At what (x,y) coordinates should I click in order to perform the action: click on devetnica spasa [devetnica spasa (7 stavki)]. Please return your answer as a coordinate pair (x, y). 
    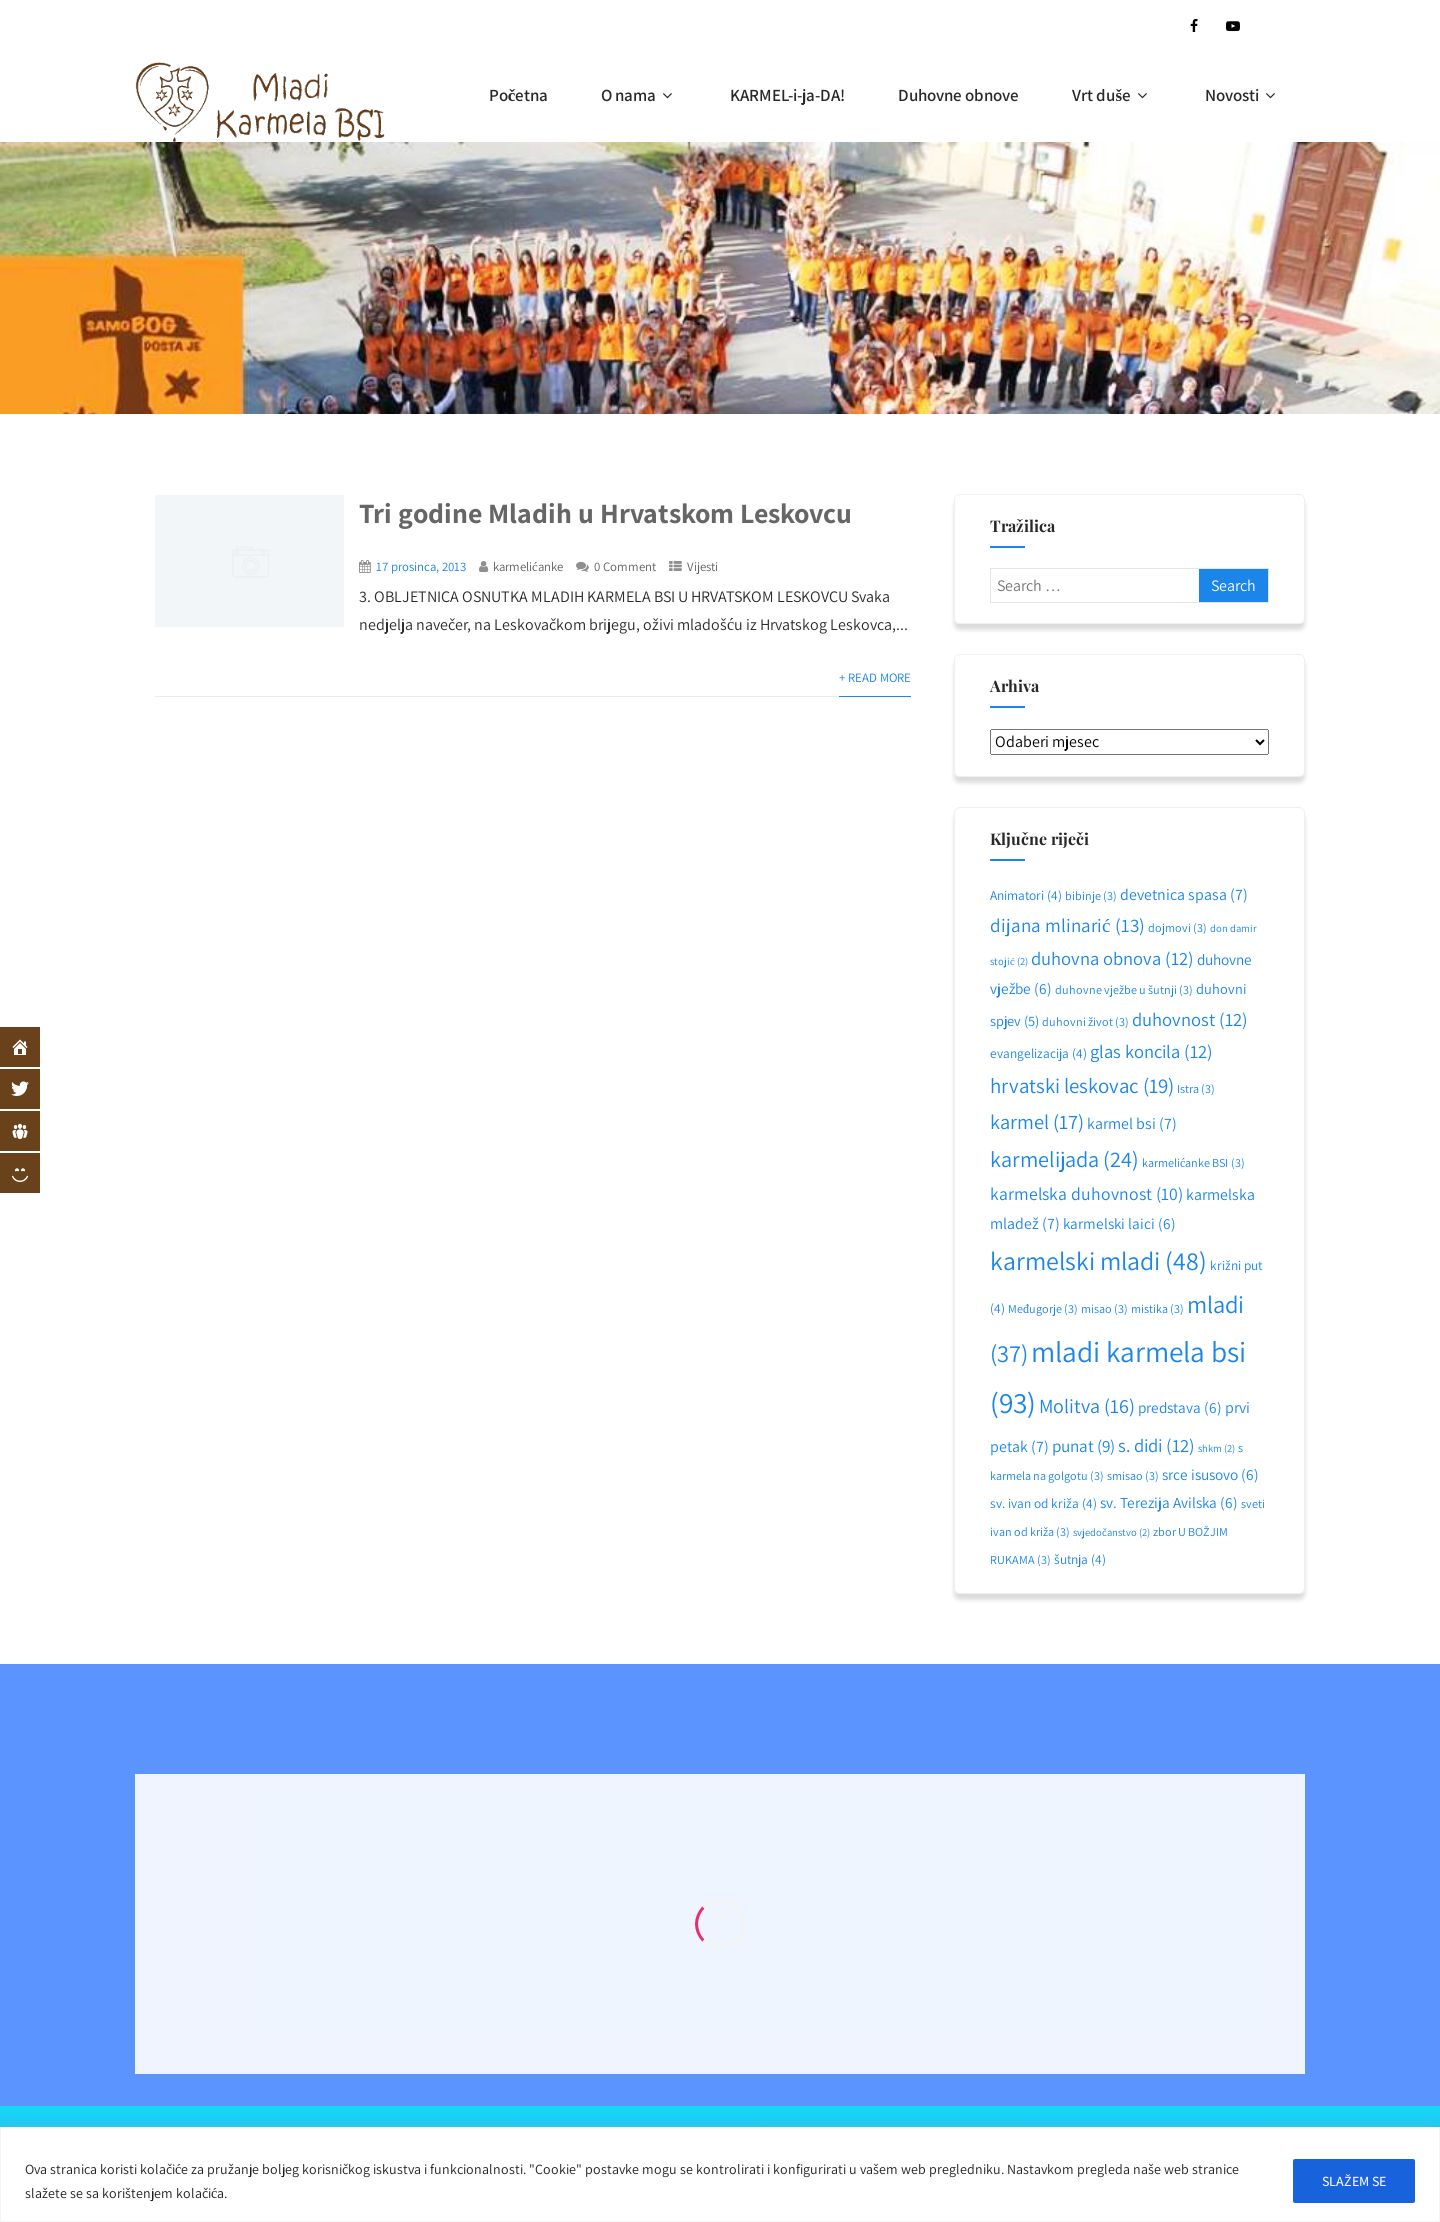
    Looking at the image, I should click on (1184, 894).